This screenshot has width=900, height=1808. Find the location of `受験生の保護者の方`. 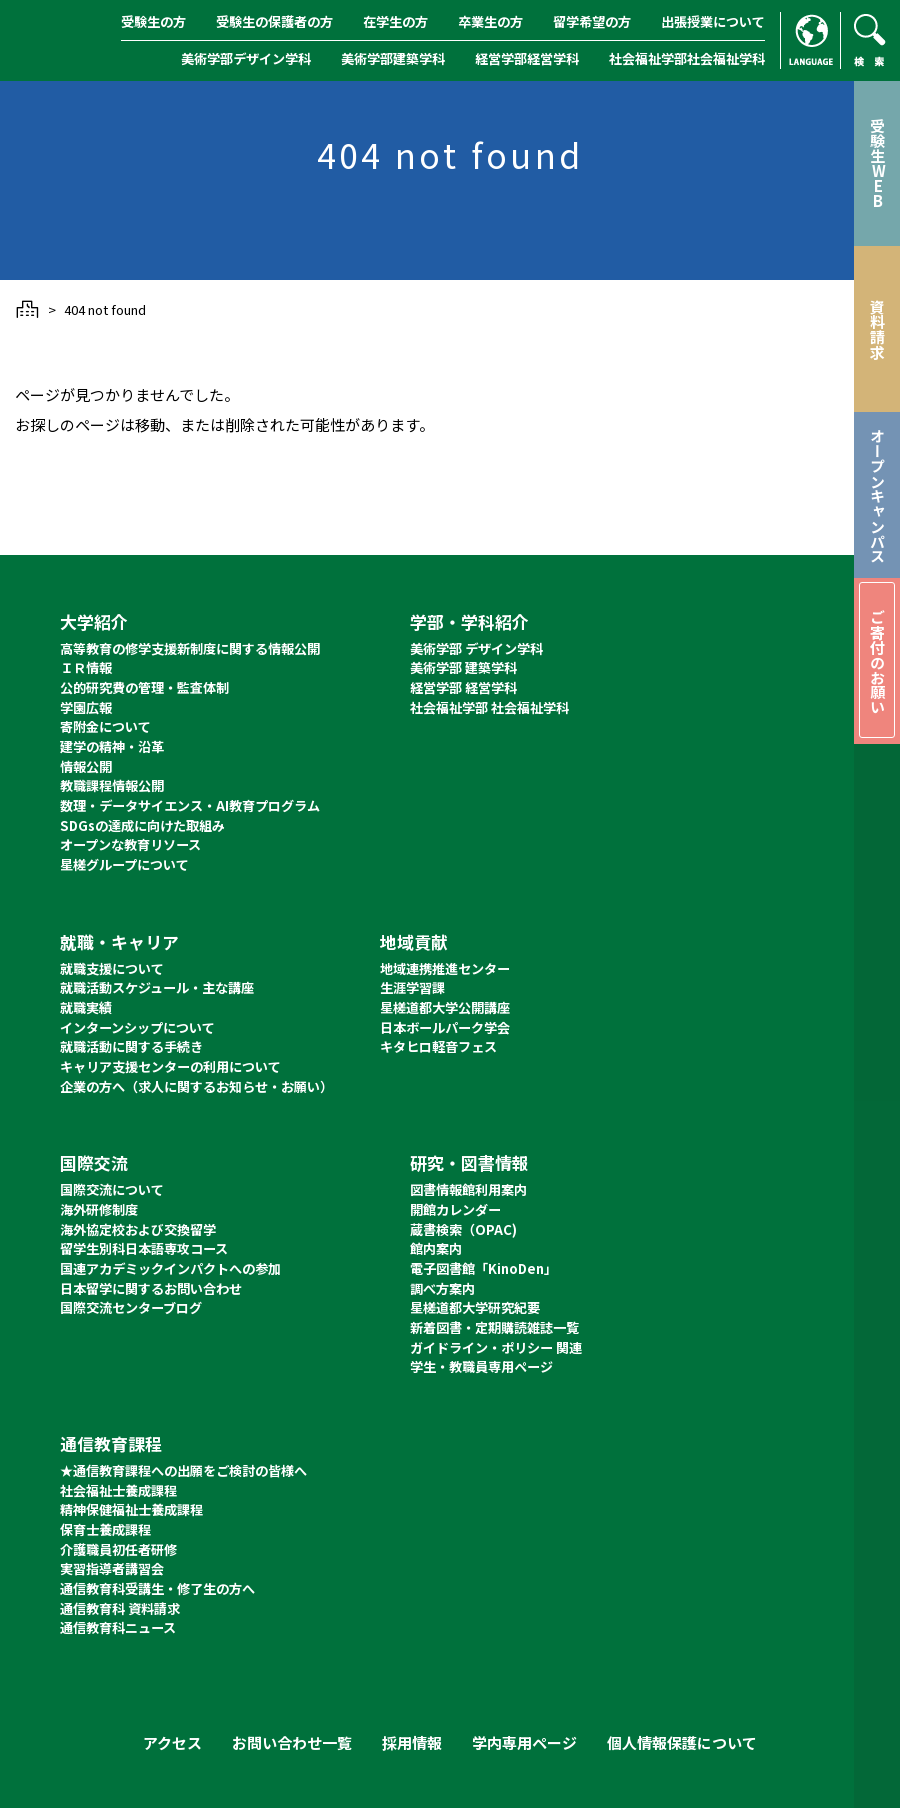

受験生の保護者の方 is located at coordinates (274, 21).